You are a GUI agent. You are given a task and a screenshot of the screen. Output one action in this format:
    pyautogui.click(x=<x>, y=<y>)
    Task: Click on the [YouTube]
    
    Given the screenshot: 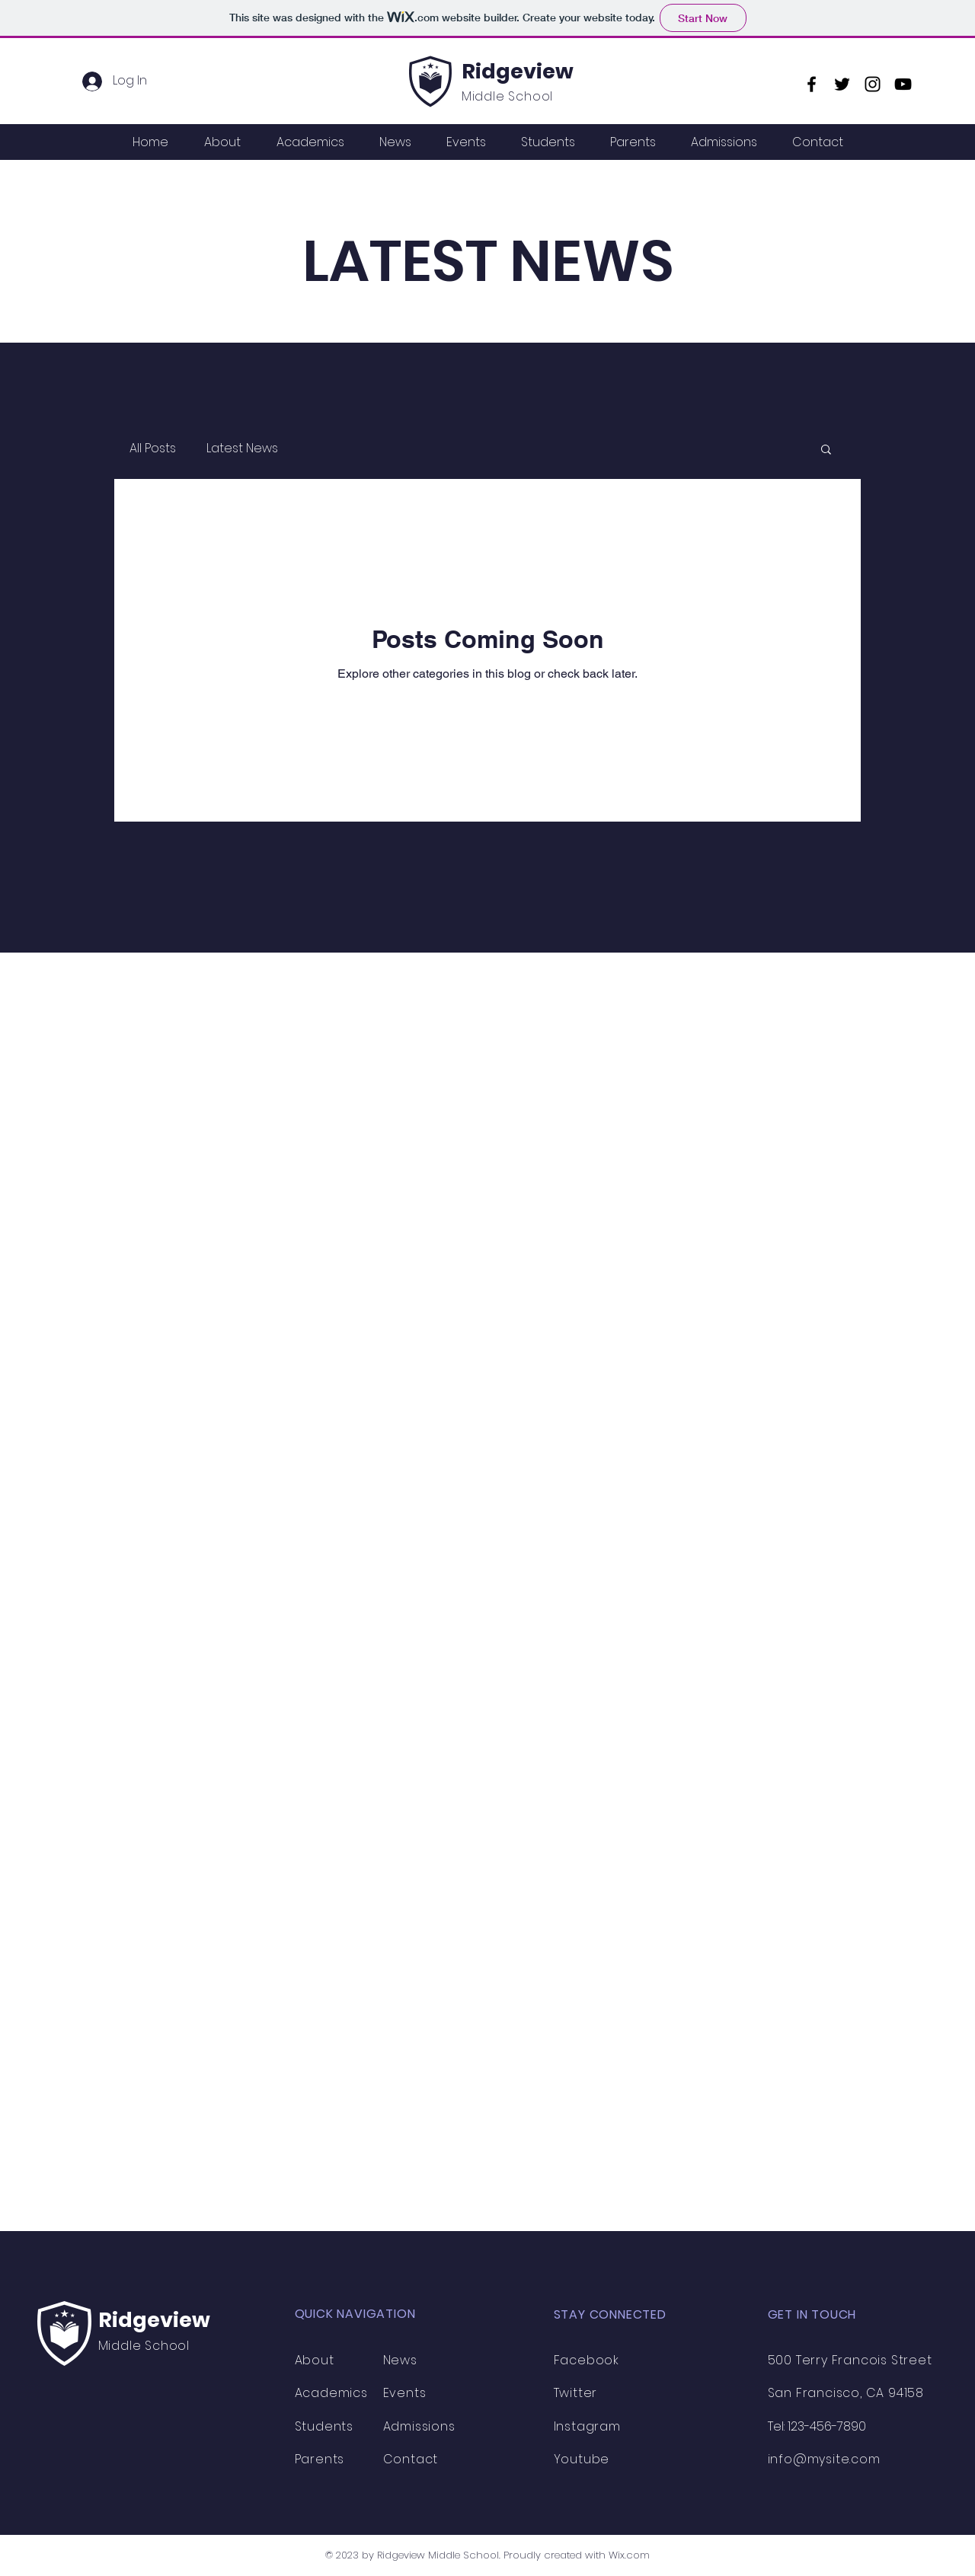 What is the action you would take?
    pyautogui.click(x=903, y=84)
    